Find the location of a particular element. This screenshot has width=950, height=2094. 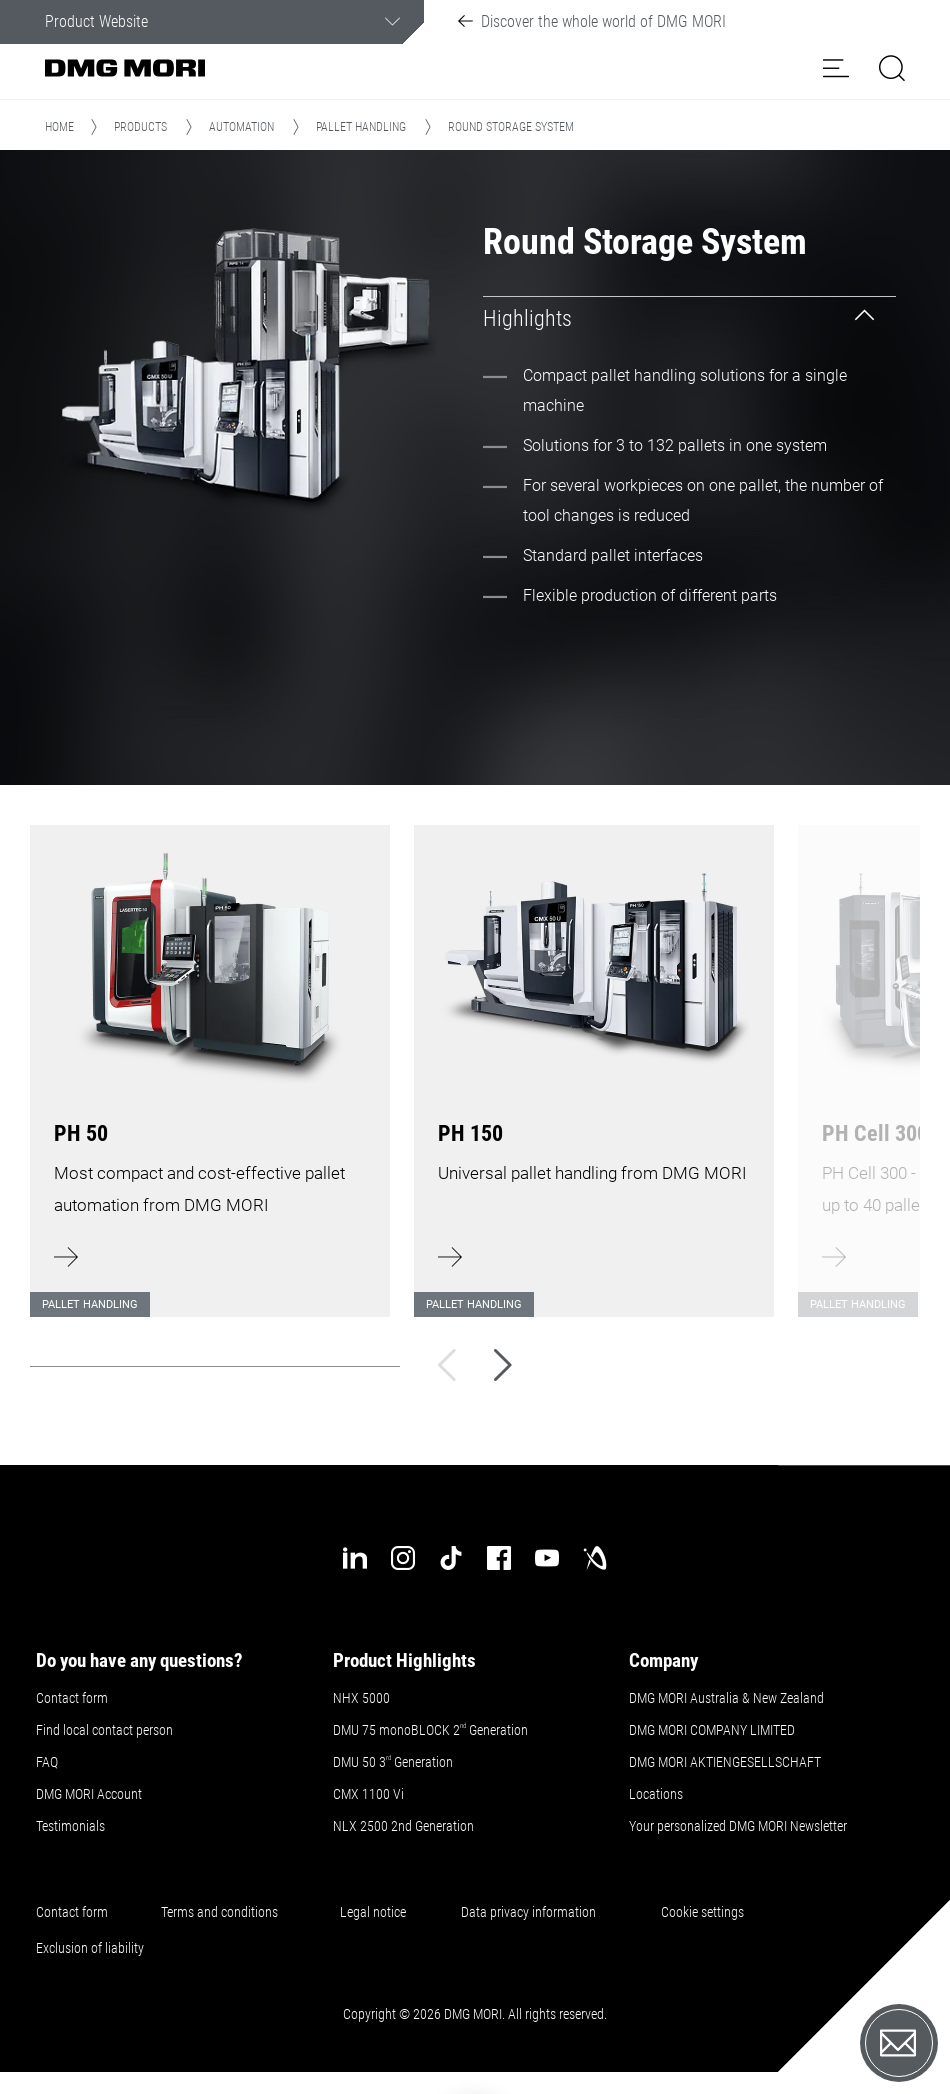

Pallet handling is located at coordinates (361, 127).